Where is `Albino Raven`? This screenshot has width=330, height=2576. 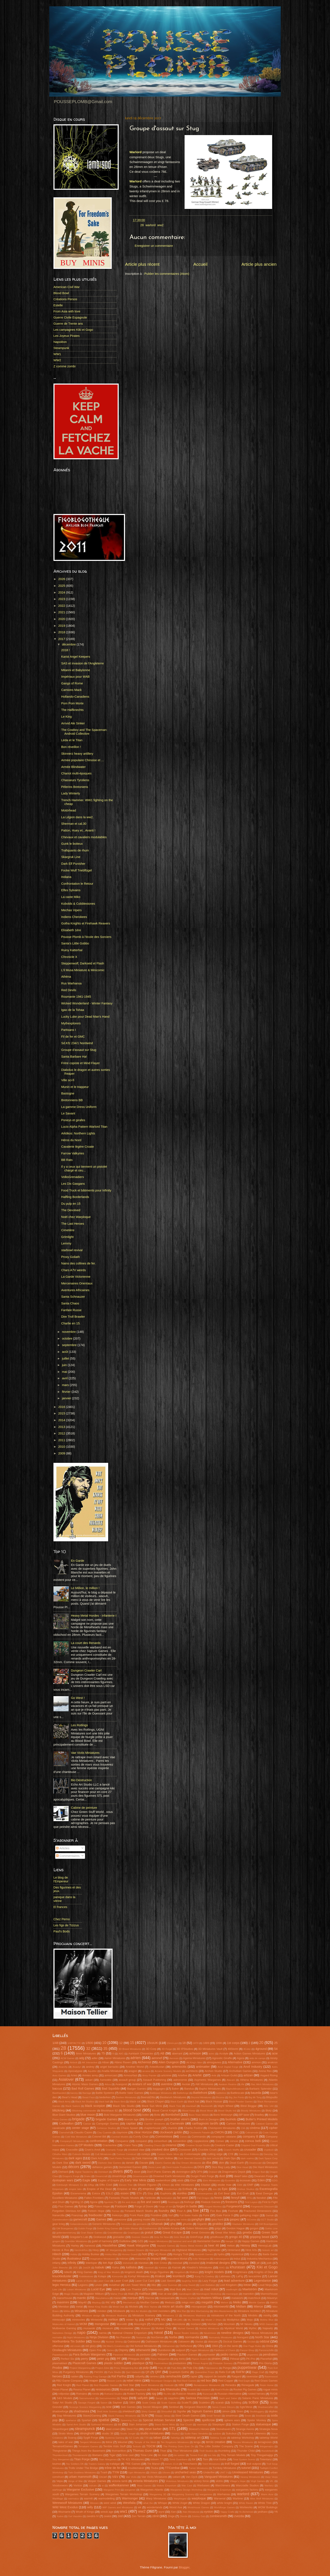 Albino Raven is located at coordinates (122, 2062).